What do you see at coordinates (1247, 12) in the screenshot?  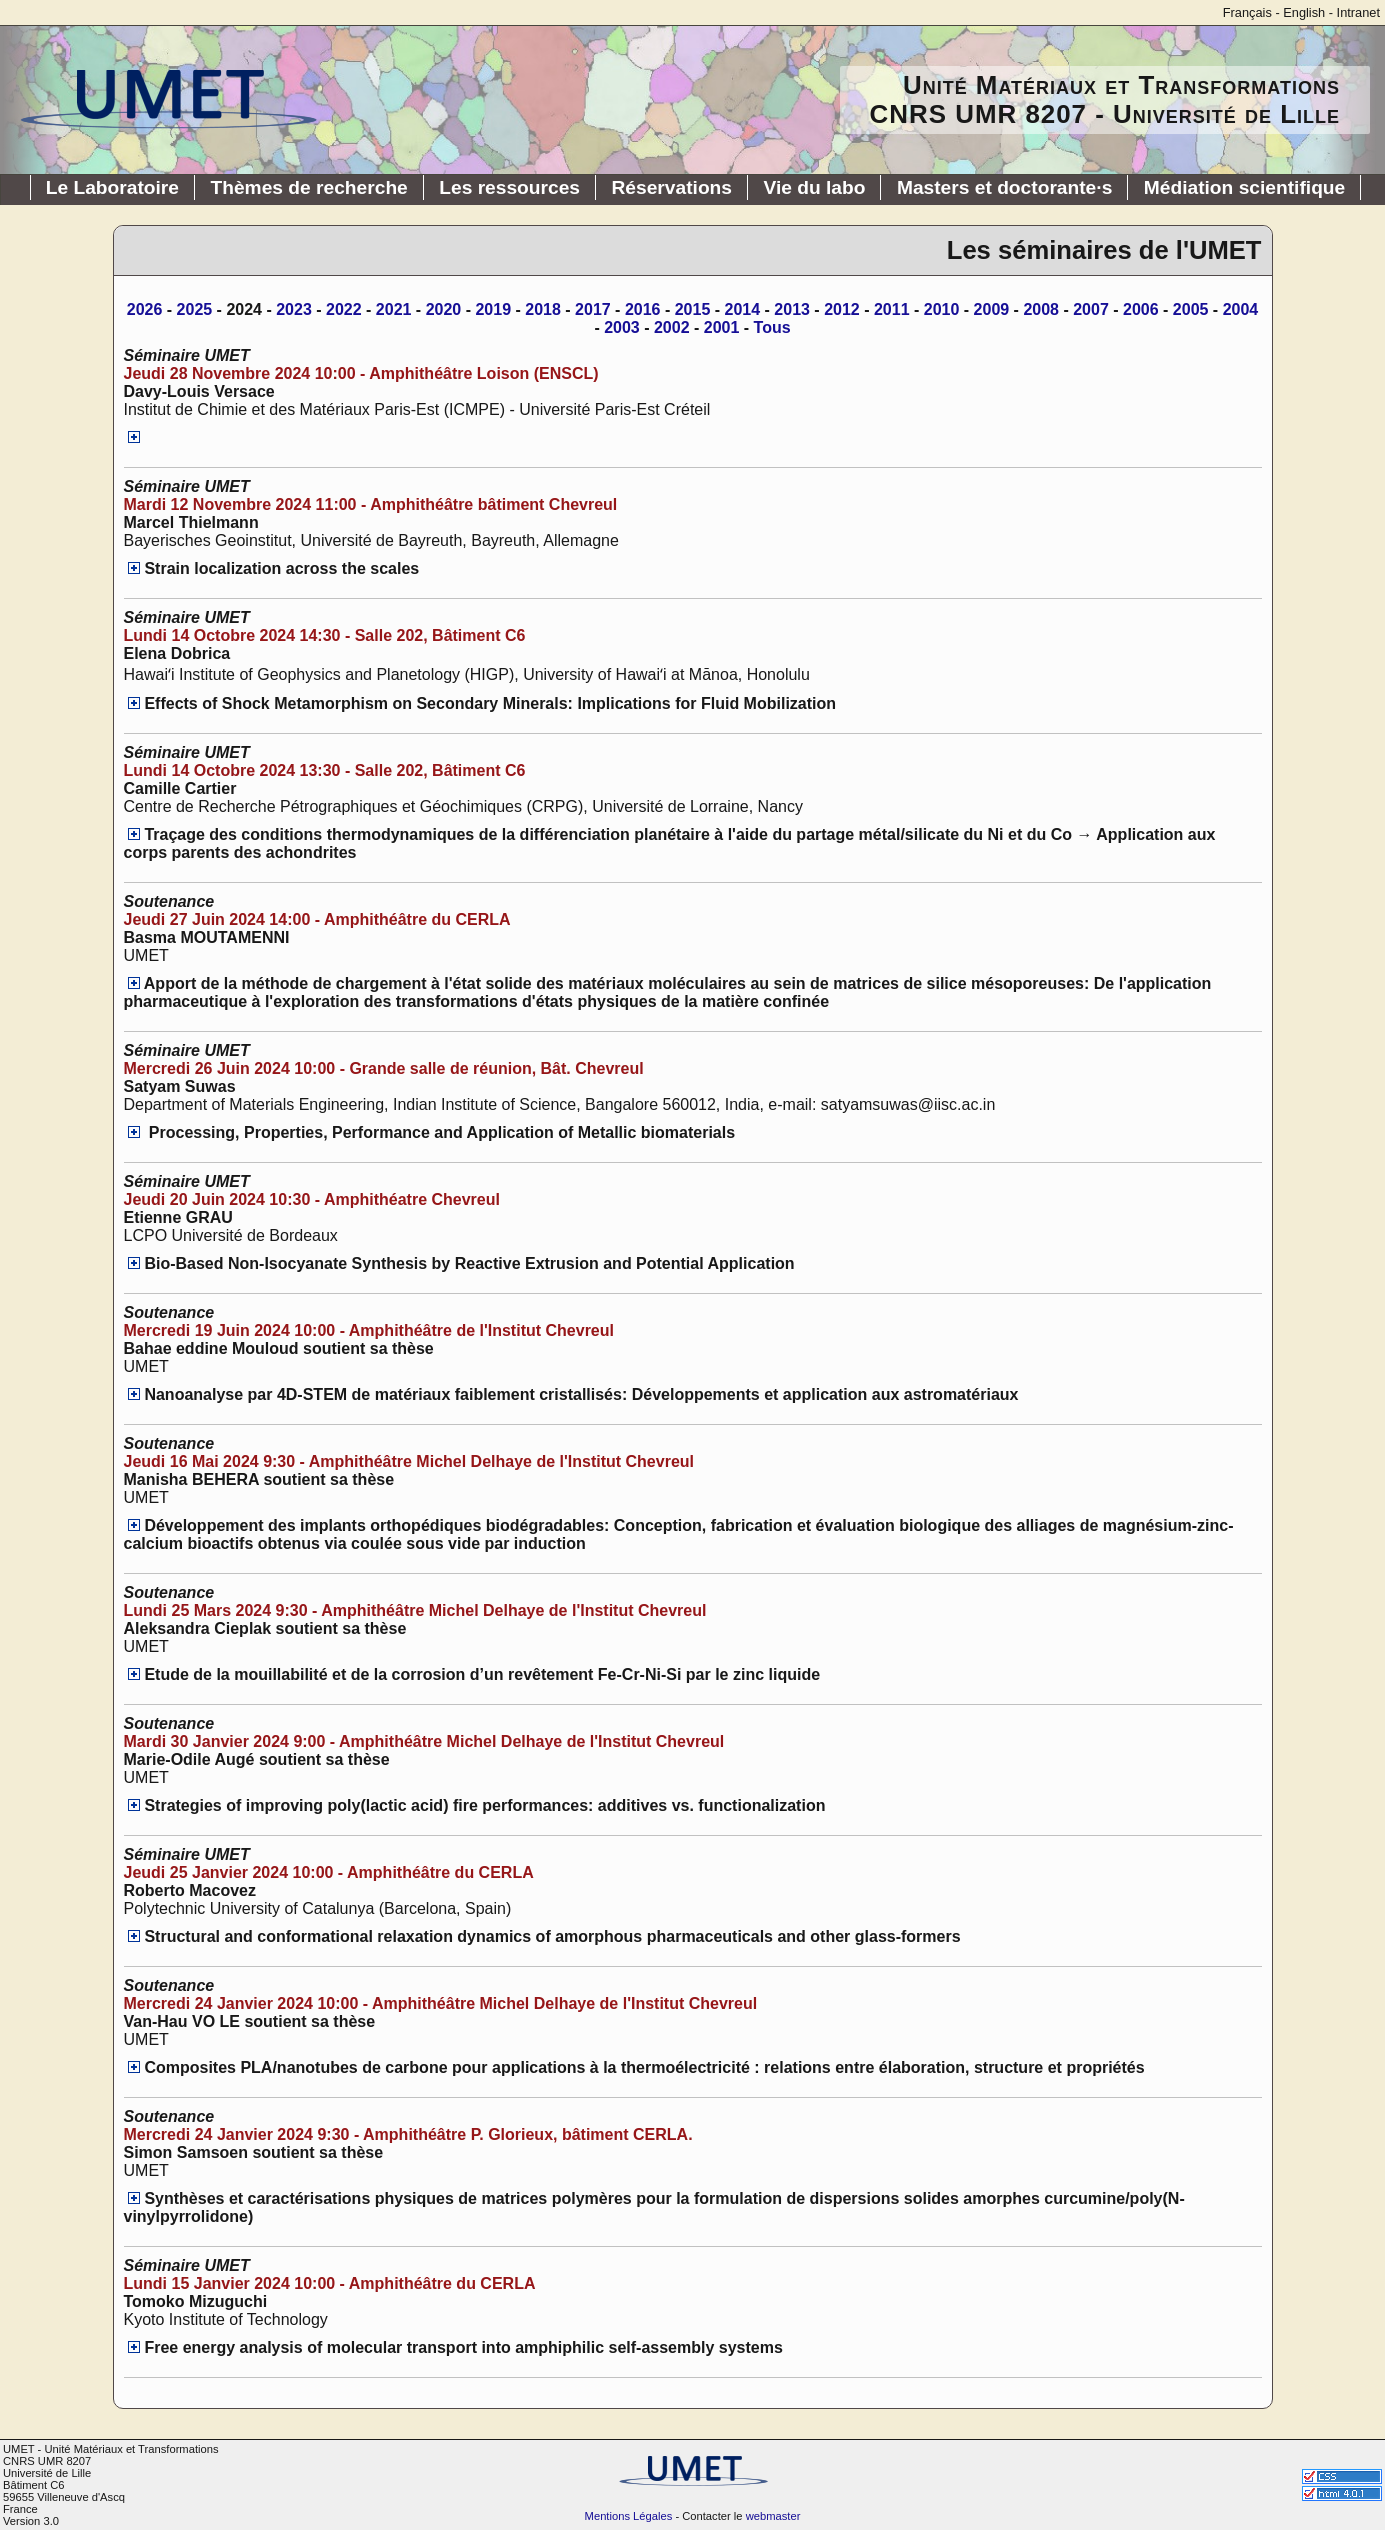 I see `Français` at bounding box center [1247, 12].